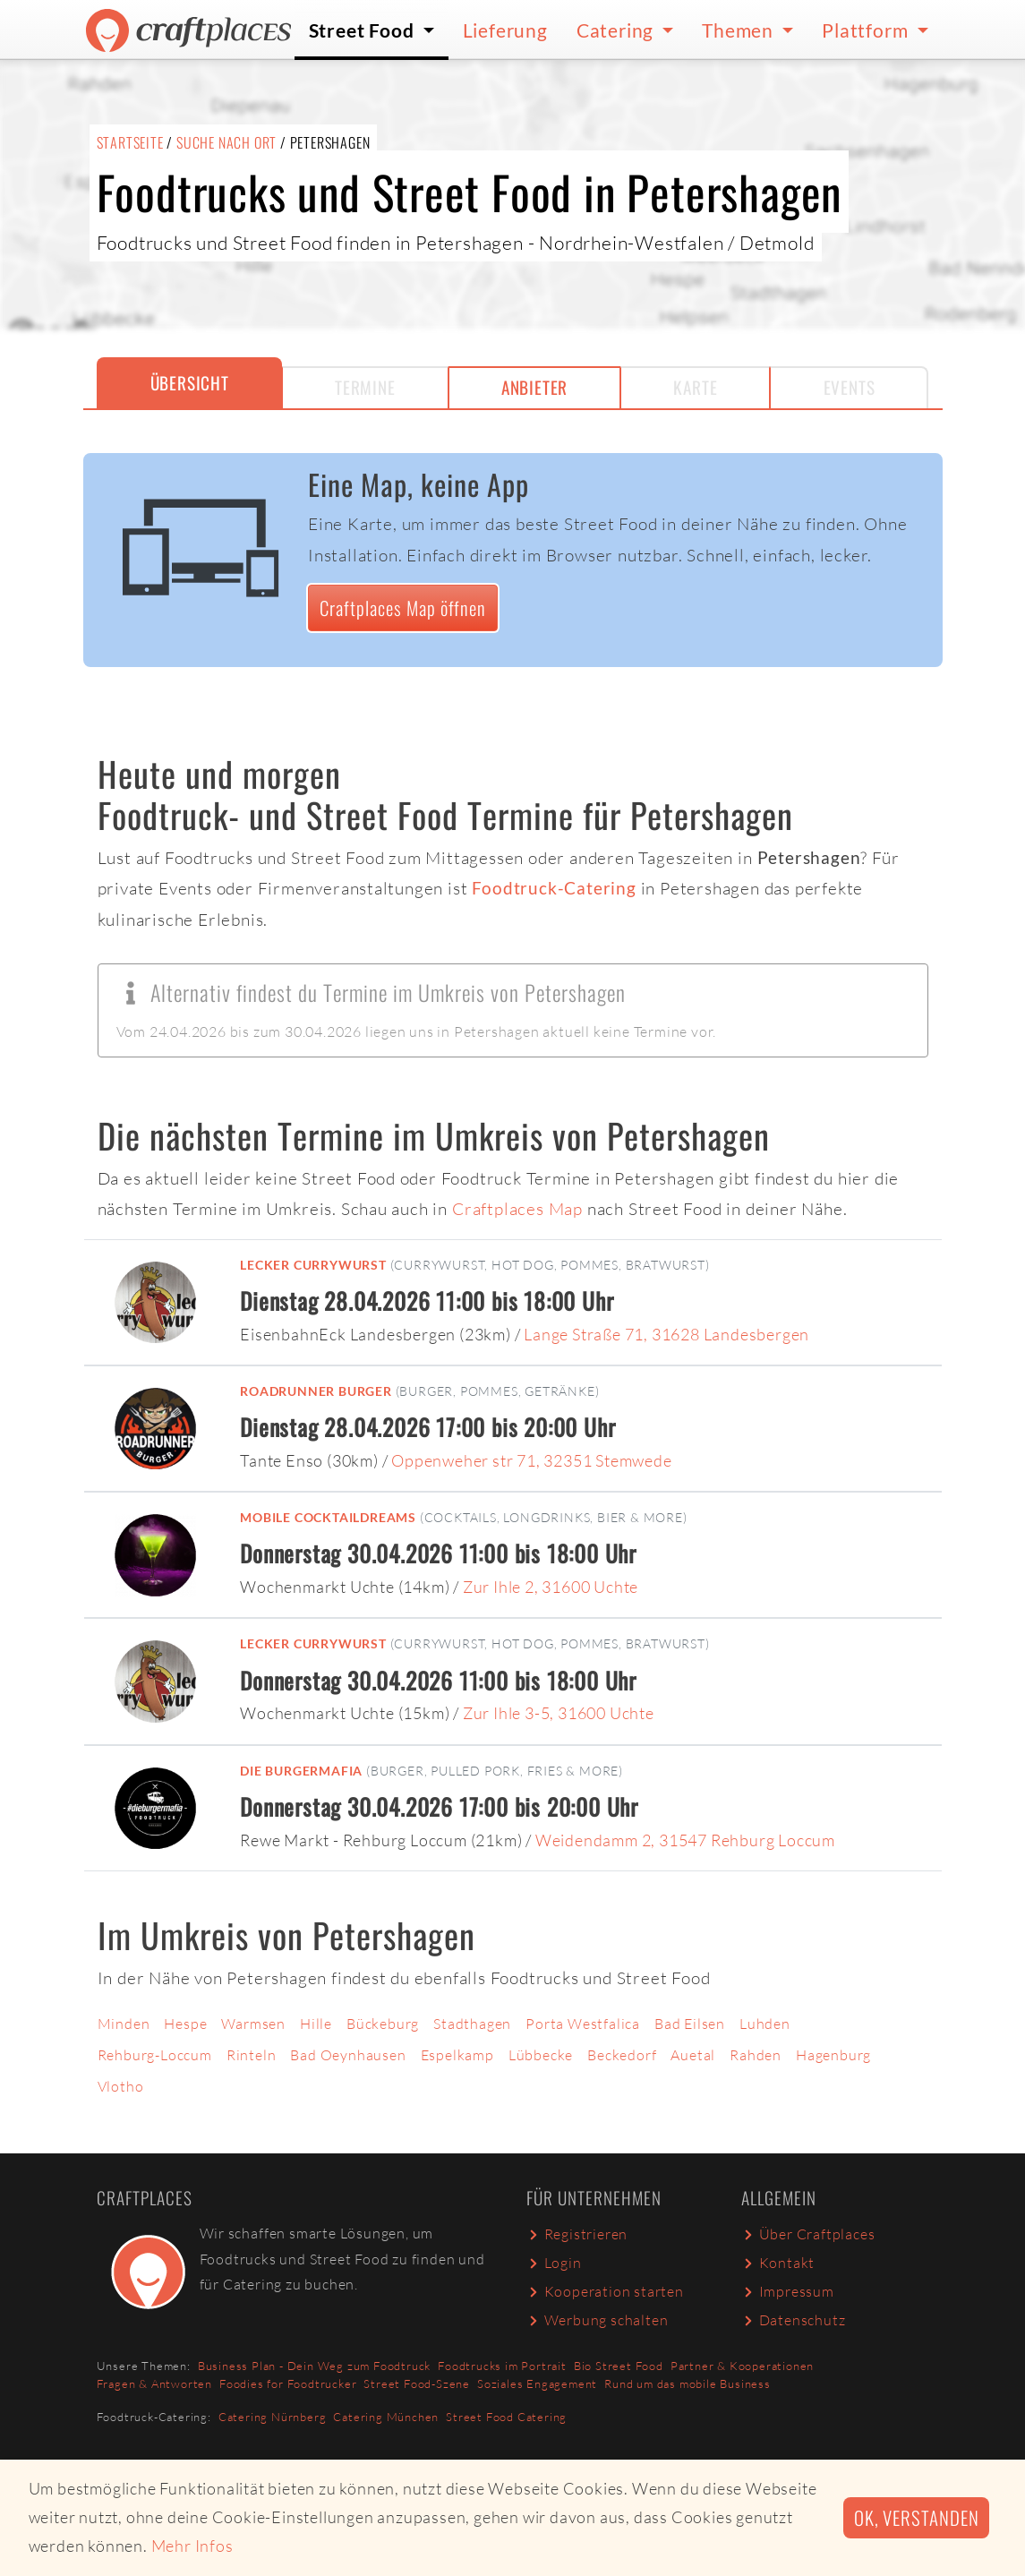 The height and width of the screenshot is (2576, 1025). What do you see at coordinates (154, 2383) in the screenshot?
I see `Fragen & Antworten` at bounding box center [154, 2383].